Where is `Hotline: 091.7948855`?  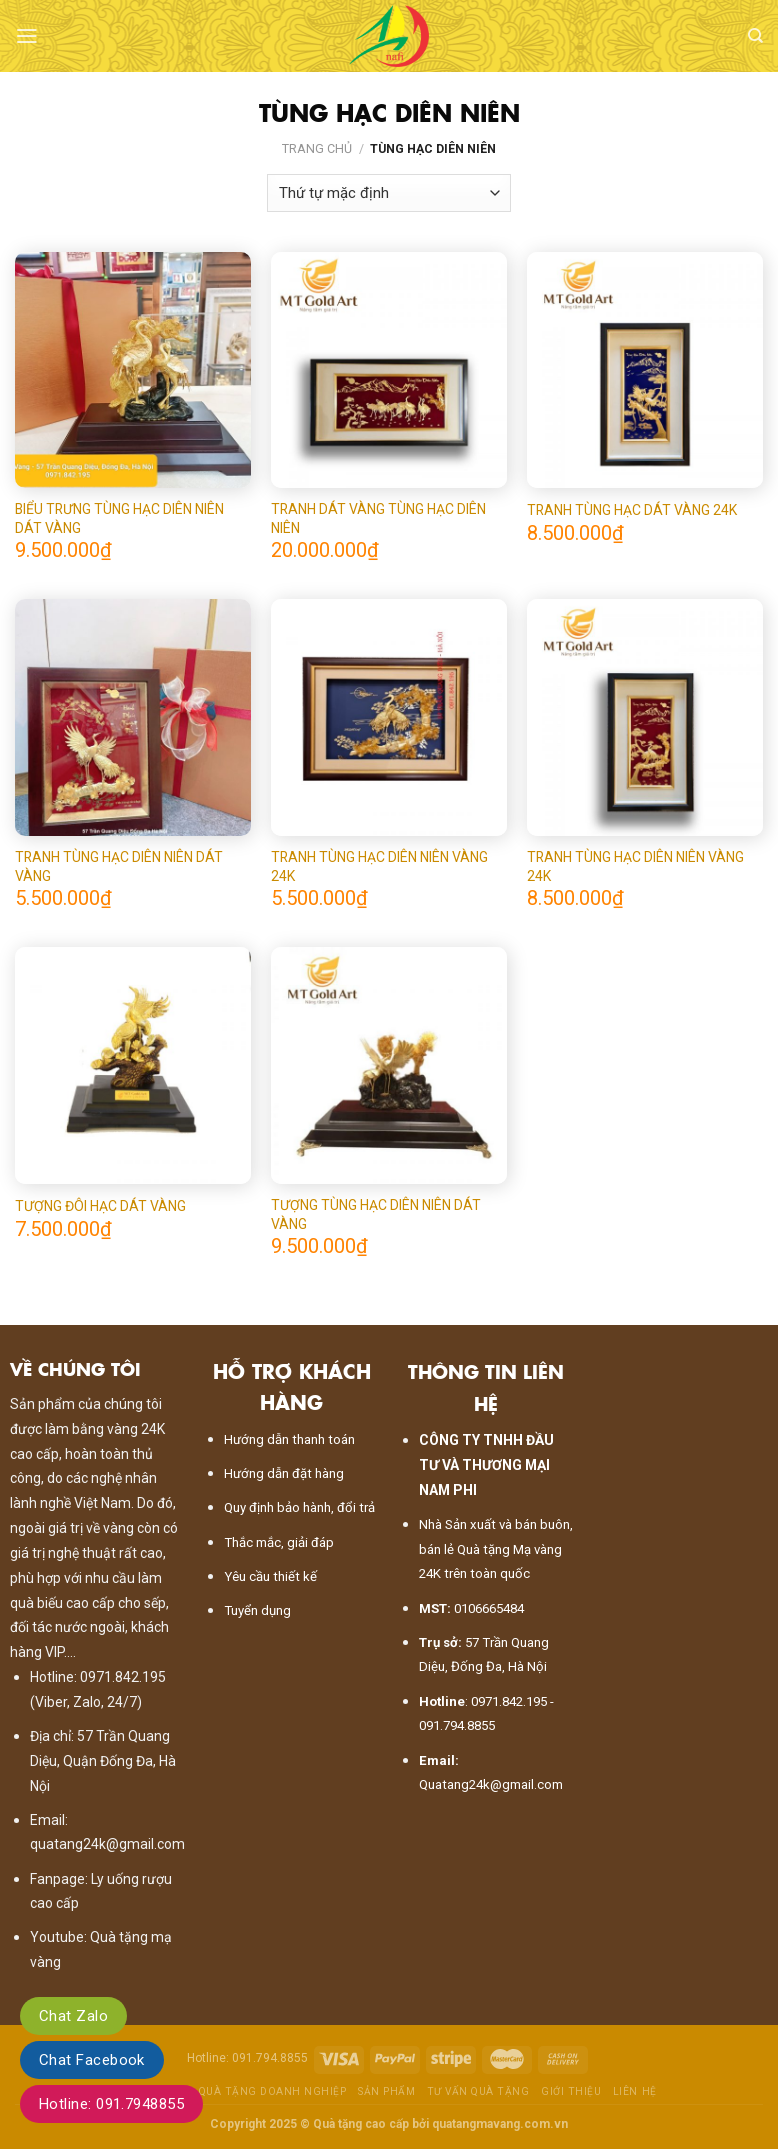
Hotline: 091.7948855 is located at coordinates (111, 2104).